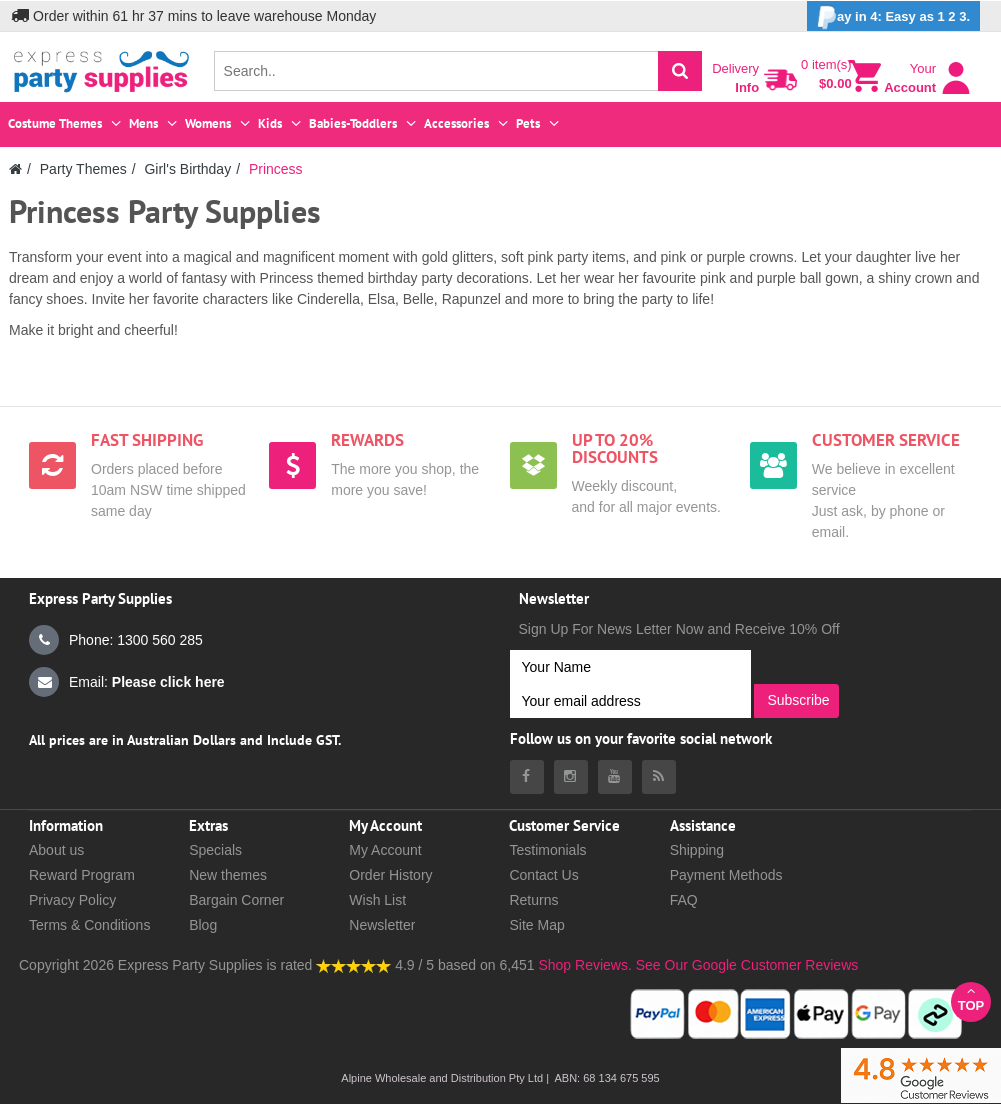 The width and height of the screenshot is (1001, 1104). What do you see at coordinates (536, 925) in the screenshot?
I see `Site Map` at bounding box center [536, 925].